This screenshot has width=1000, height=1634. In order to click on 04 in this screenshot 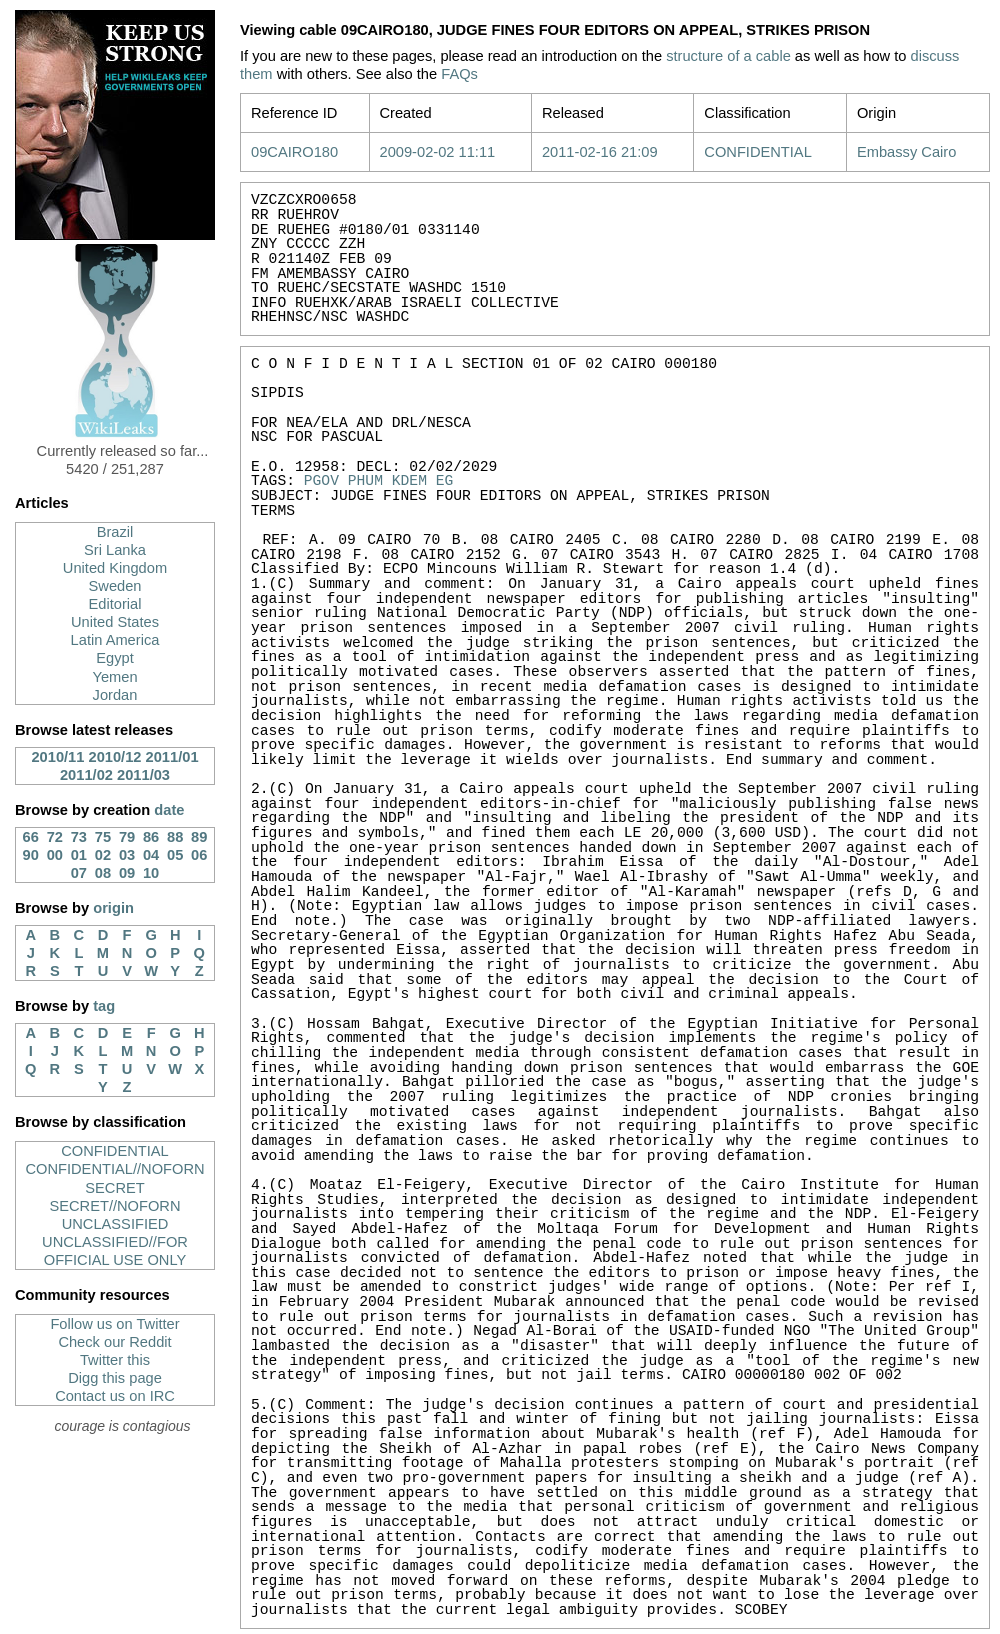, I will do `click(151, 855)`.